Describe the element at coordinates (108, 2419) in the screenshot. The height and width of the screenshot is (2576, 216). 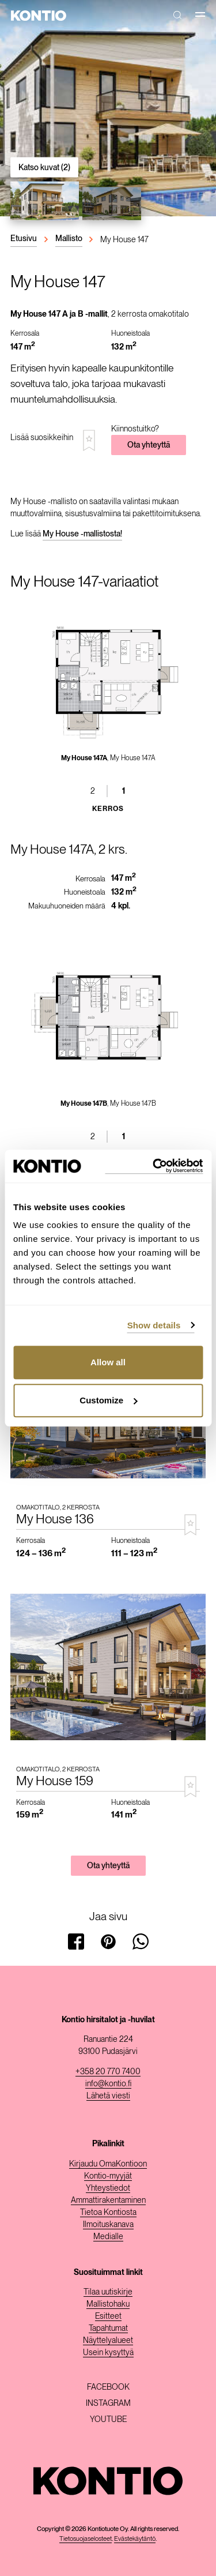
I see `Youtube` at that location.